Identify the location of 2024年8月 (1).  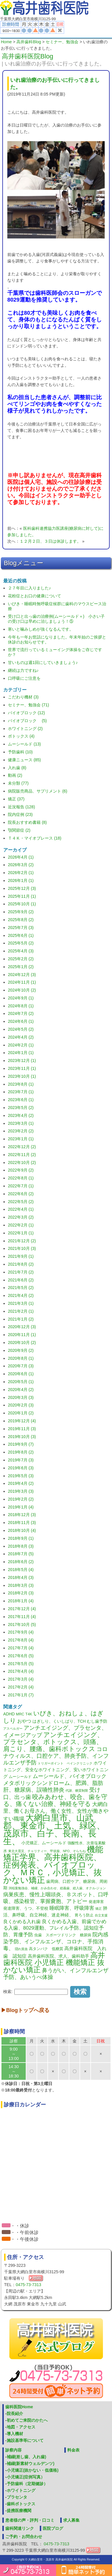
(21, 1006).